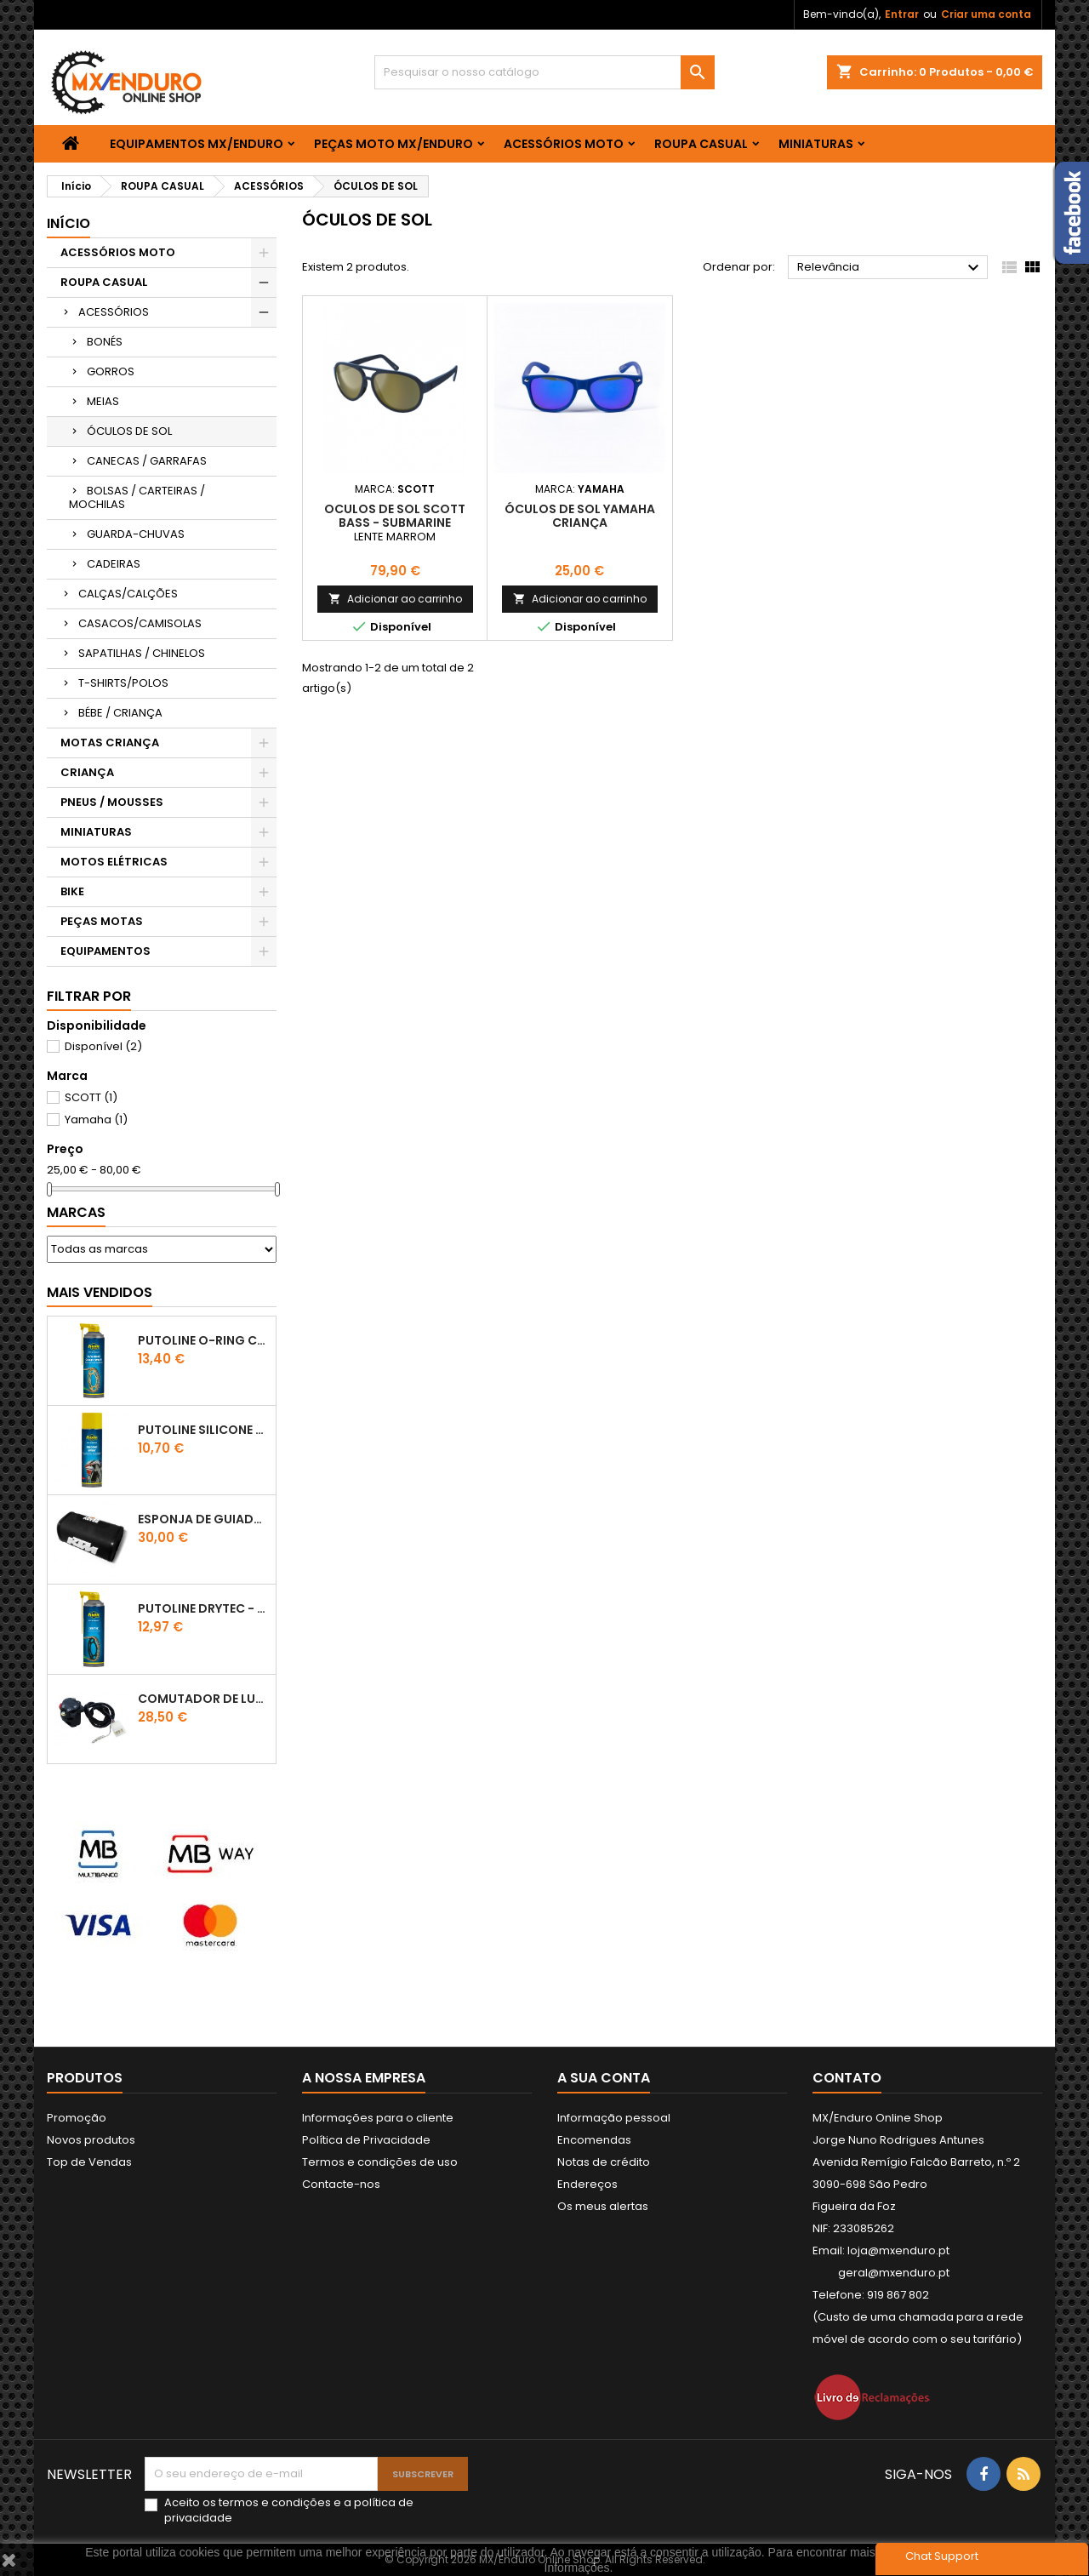  I want to click on Putoline SILICONE SPRAY, so click(203, 1430).